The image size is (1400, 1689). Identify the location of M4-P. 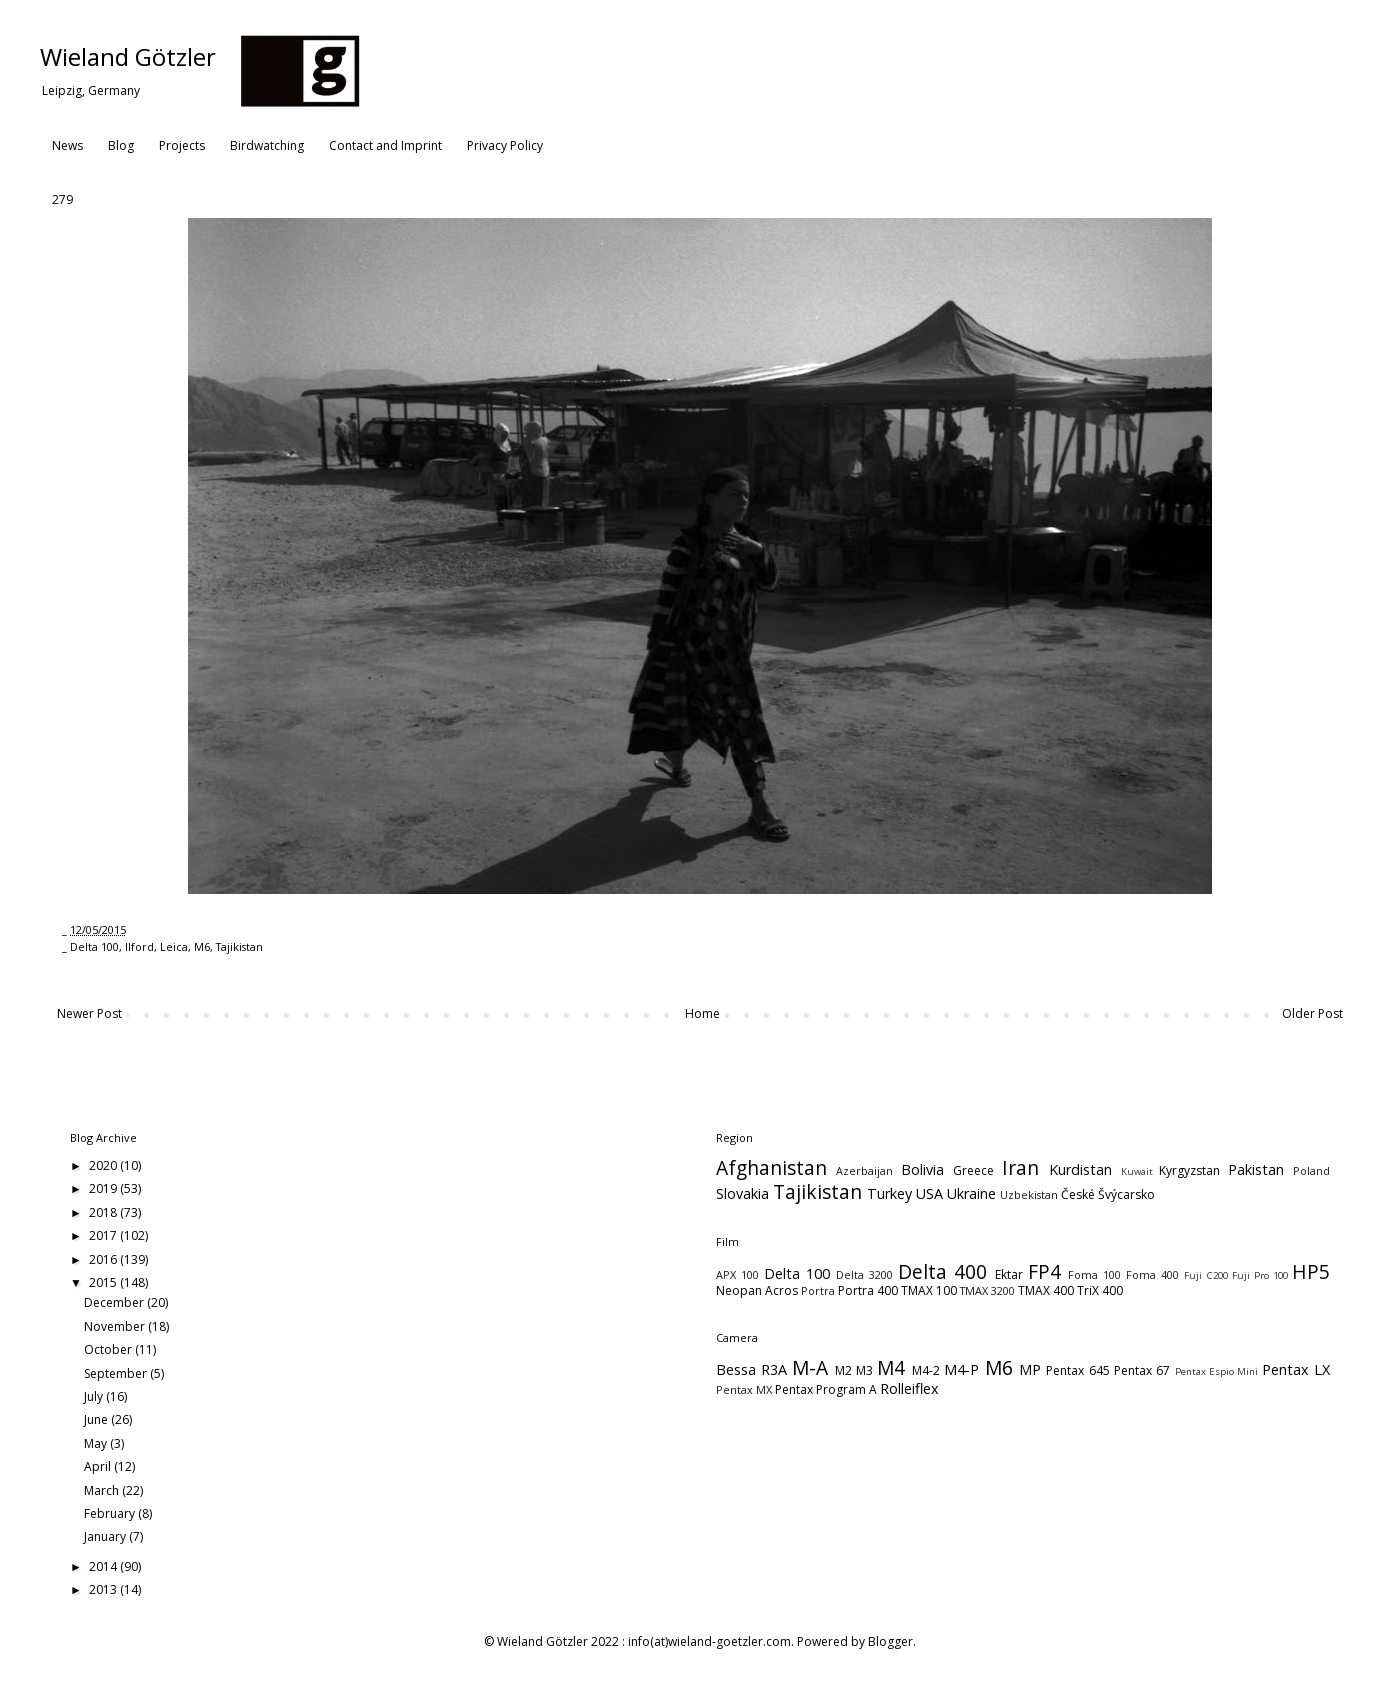
(961, 1369).